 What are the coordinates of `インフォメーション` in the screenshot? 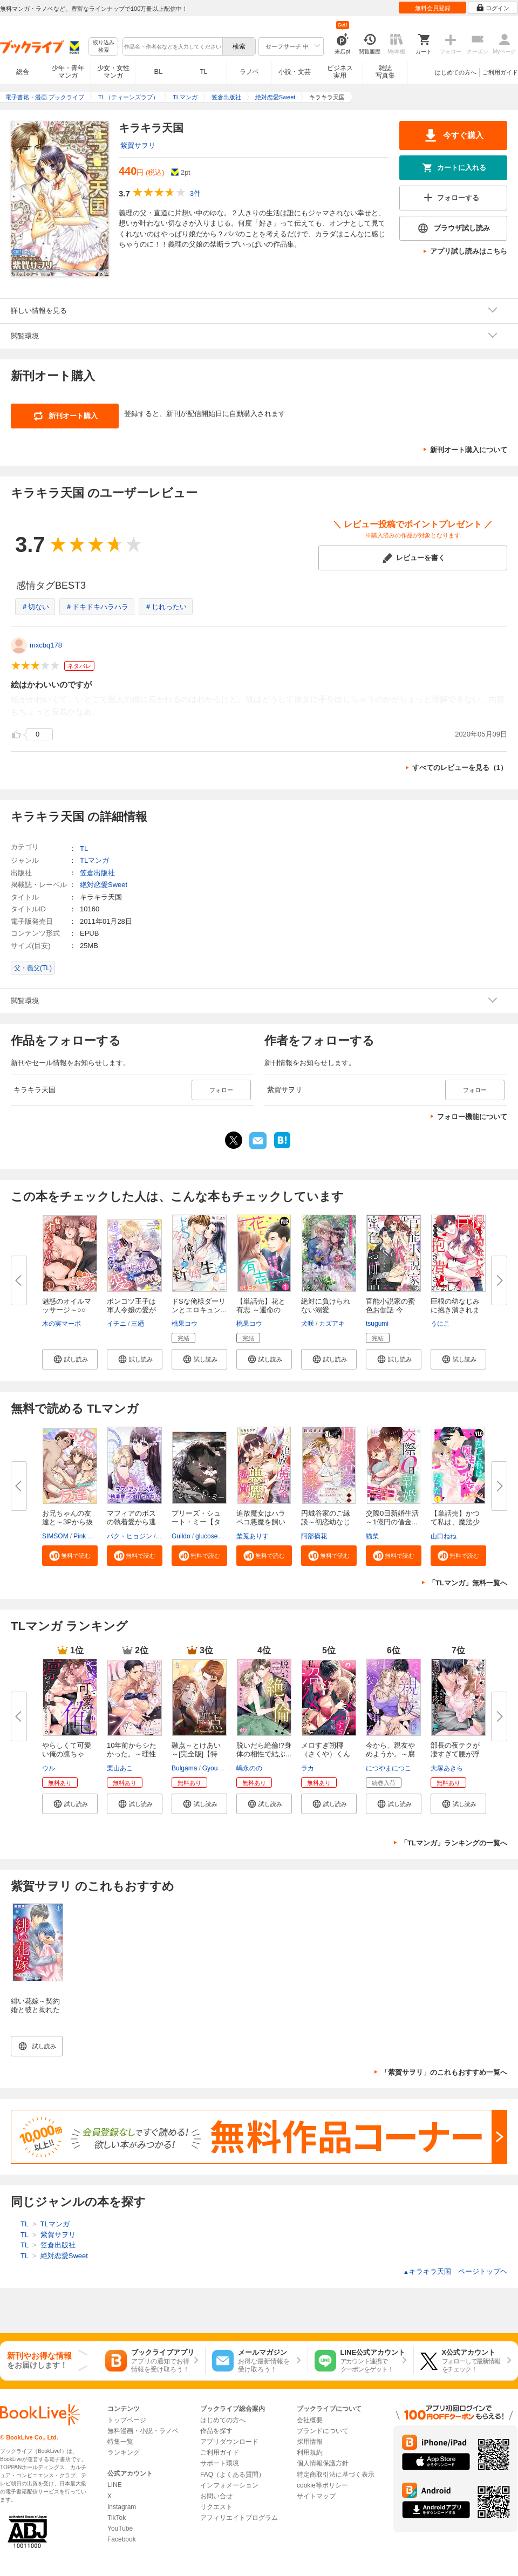 It's located at (229, 2485).